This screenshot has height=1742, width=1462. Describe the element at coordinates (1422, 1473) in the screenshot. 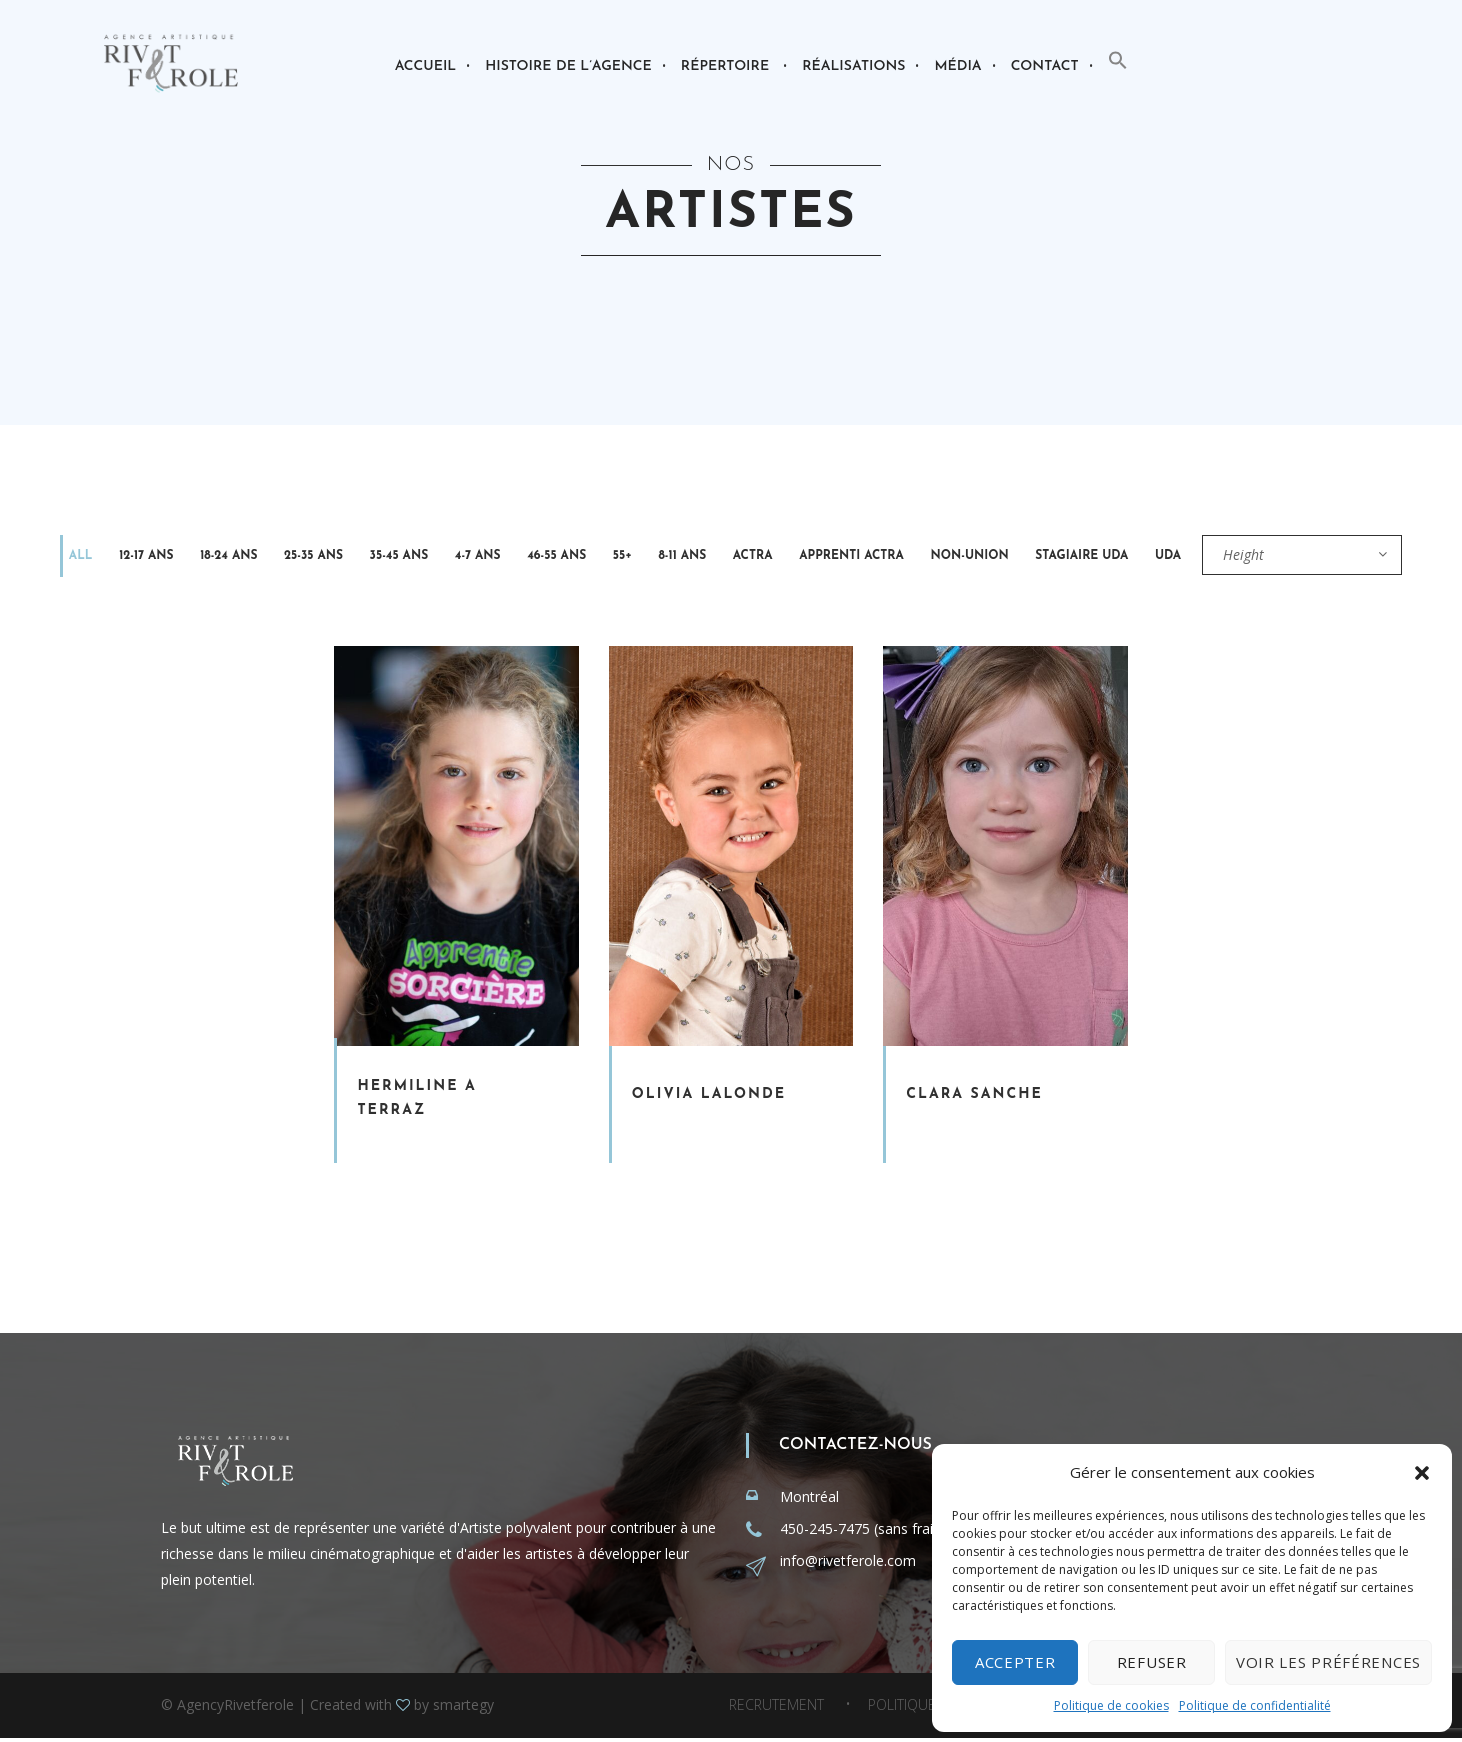

I see `[button]` at that location.